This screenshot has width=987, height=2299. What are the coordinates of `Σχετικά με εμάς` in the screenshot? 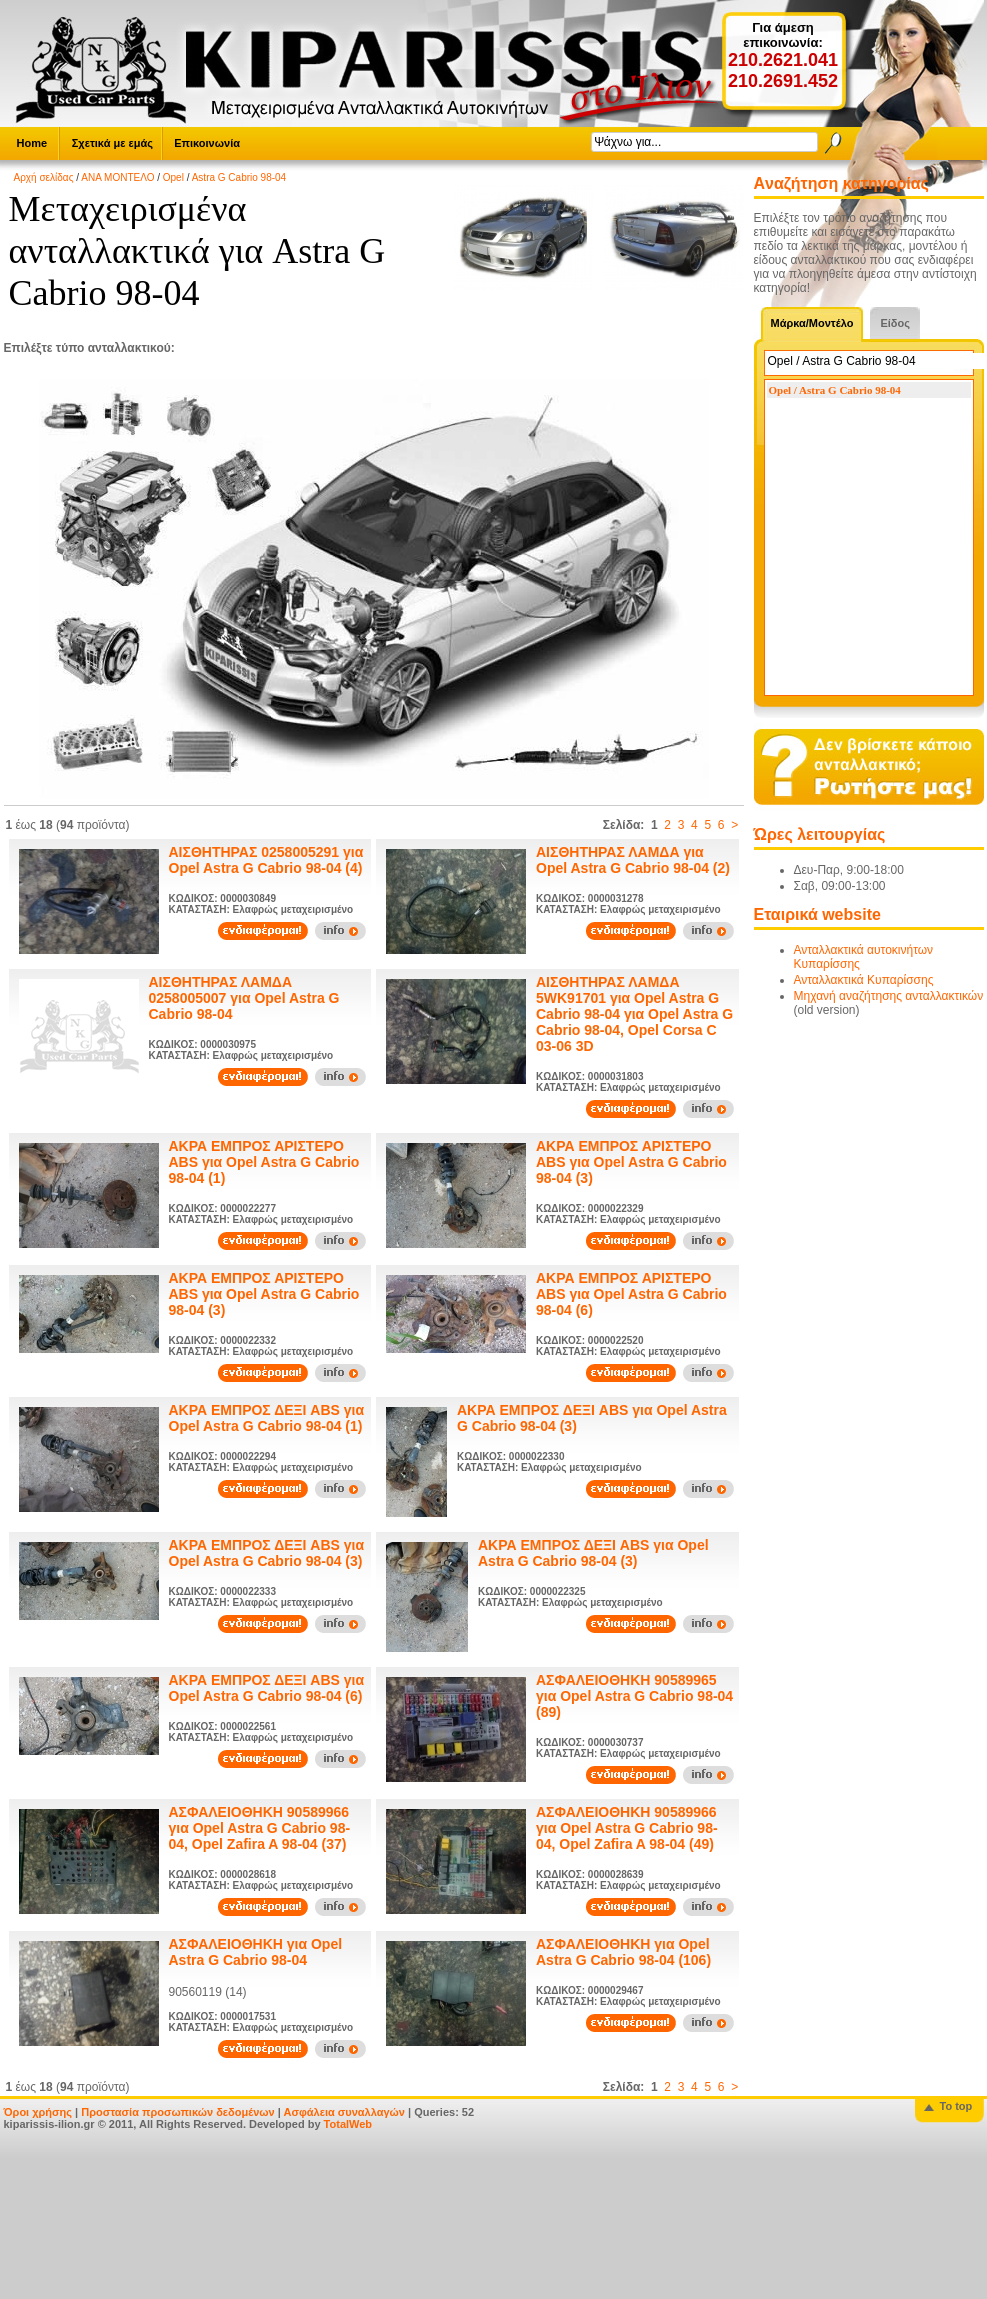 It's located at (112, 143).